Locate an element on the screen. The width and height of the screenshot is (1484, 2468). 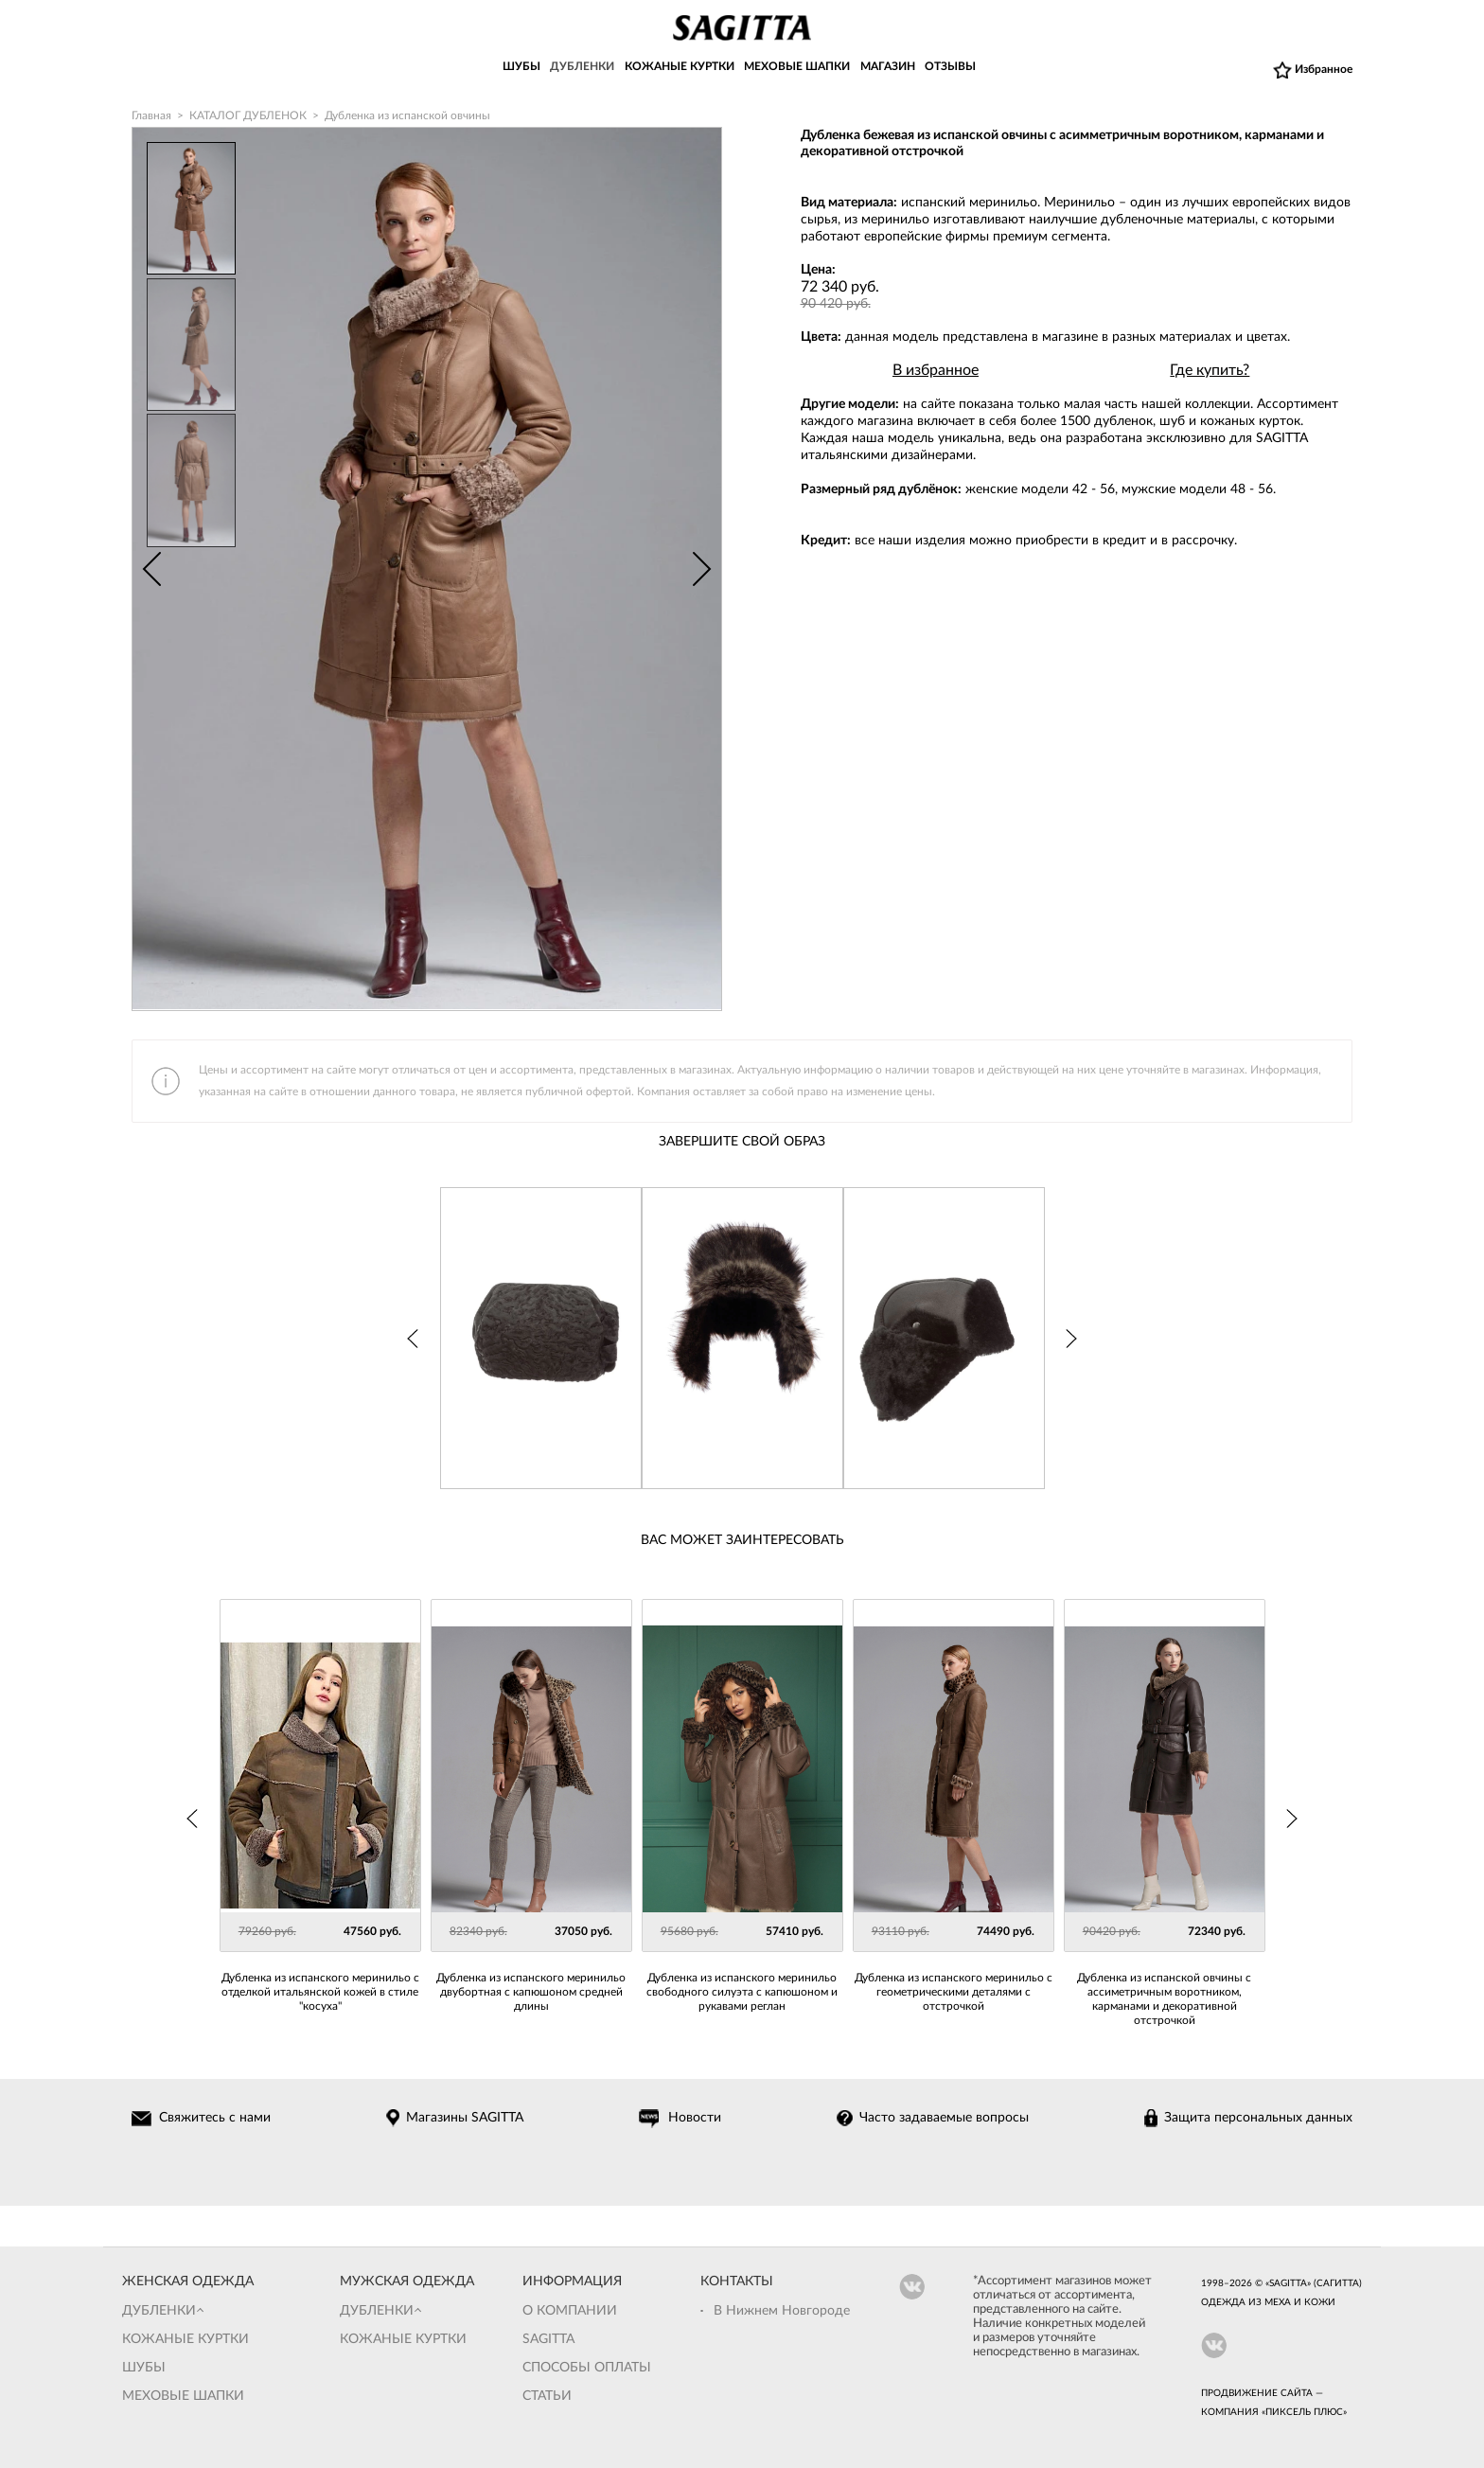
Дубленка из испанского меринильо свободного силуэта с капюшоном и рукавами реглан is located at coordinates (742, 1992).